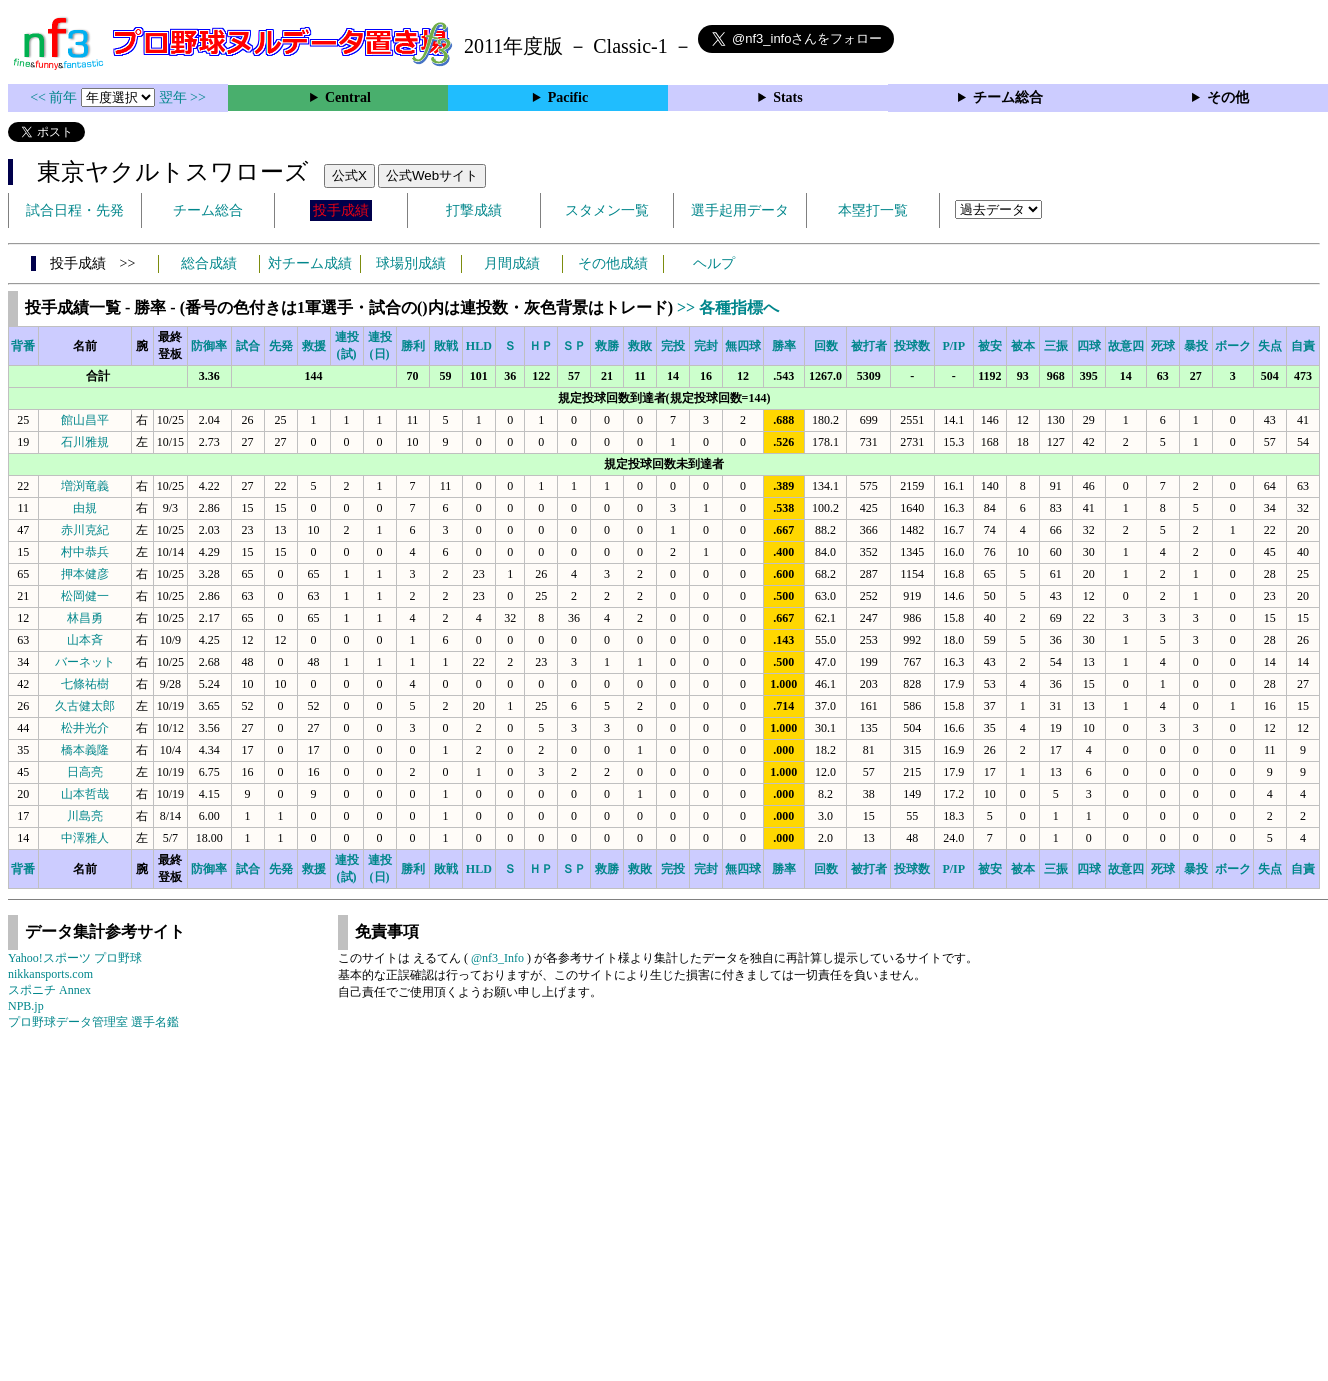  What do you see at coordinates (743, 346) in the screenshot?
I see `無四球` at bounding box center [743, 346].